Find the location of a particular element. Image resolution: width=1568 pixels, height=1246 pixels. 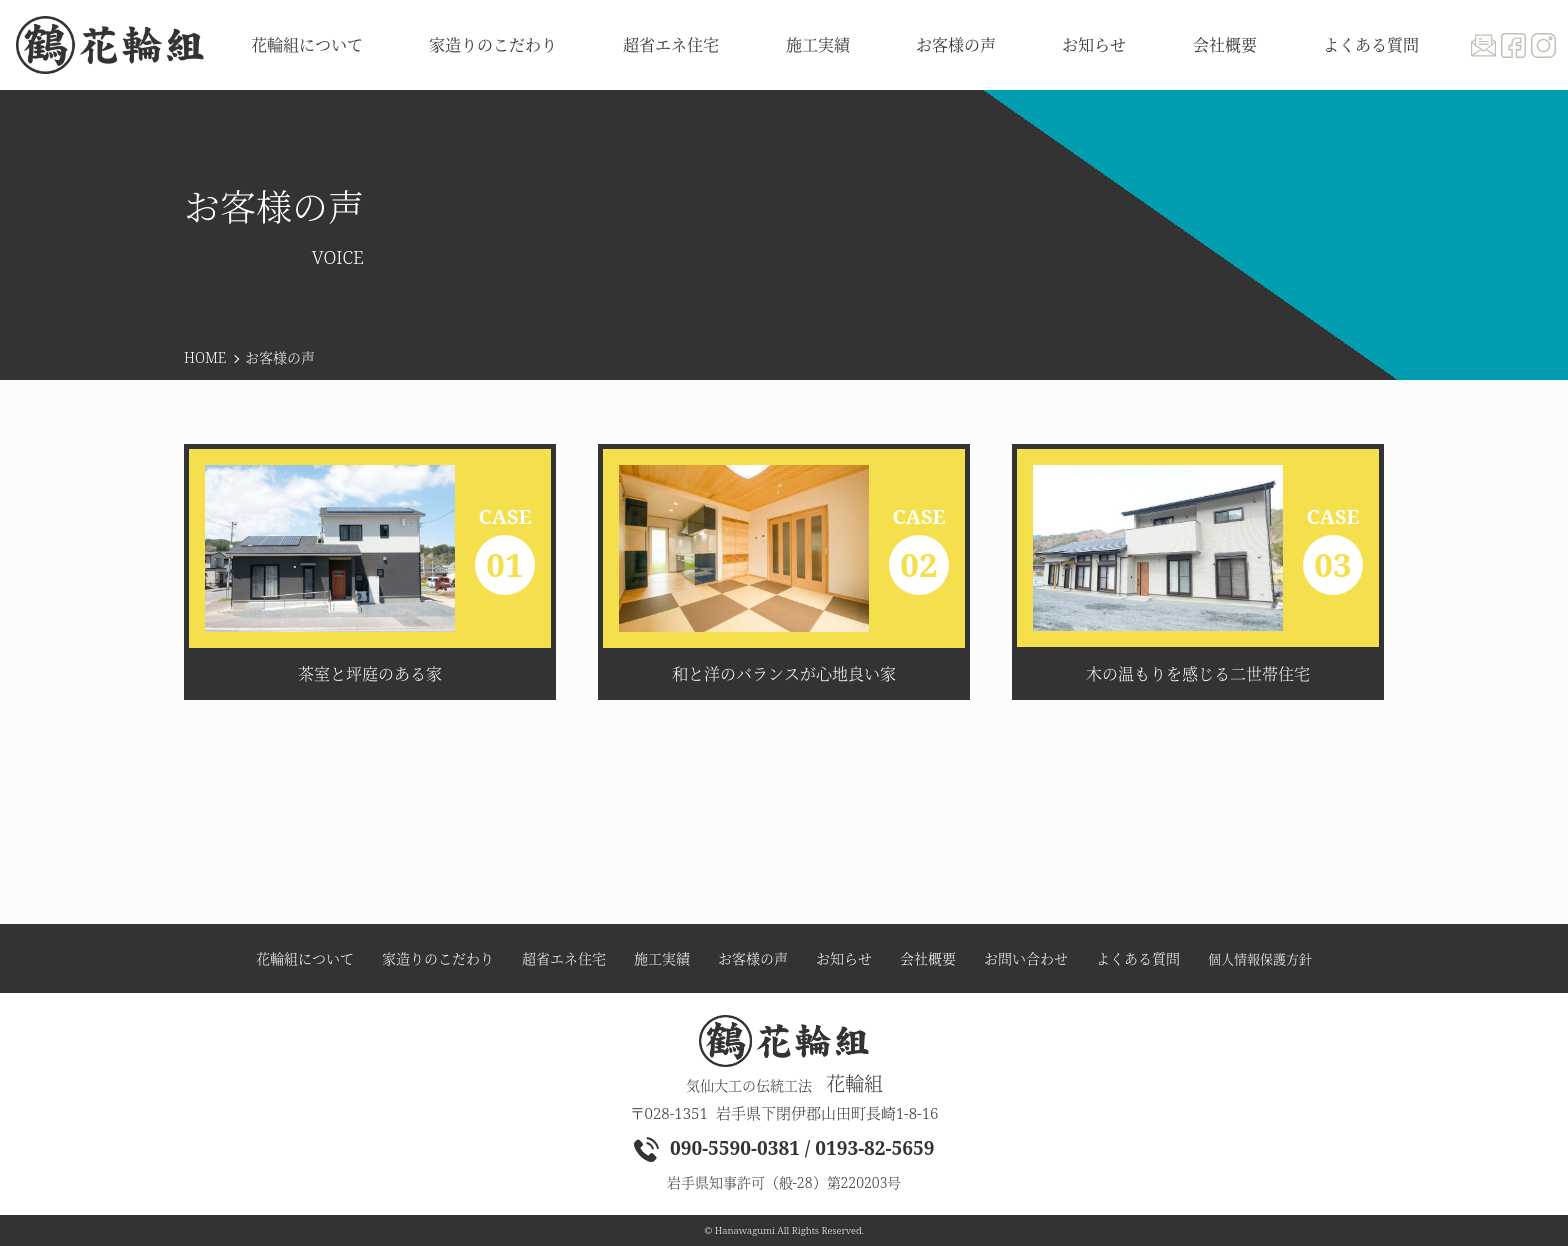

施工実績 is located at coordinates (818, 45).